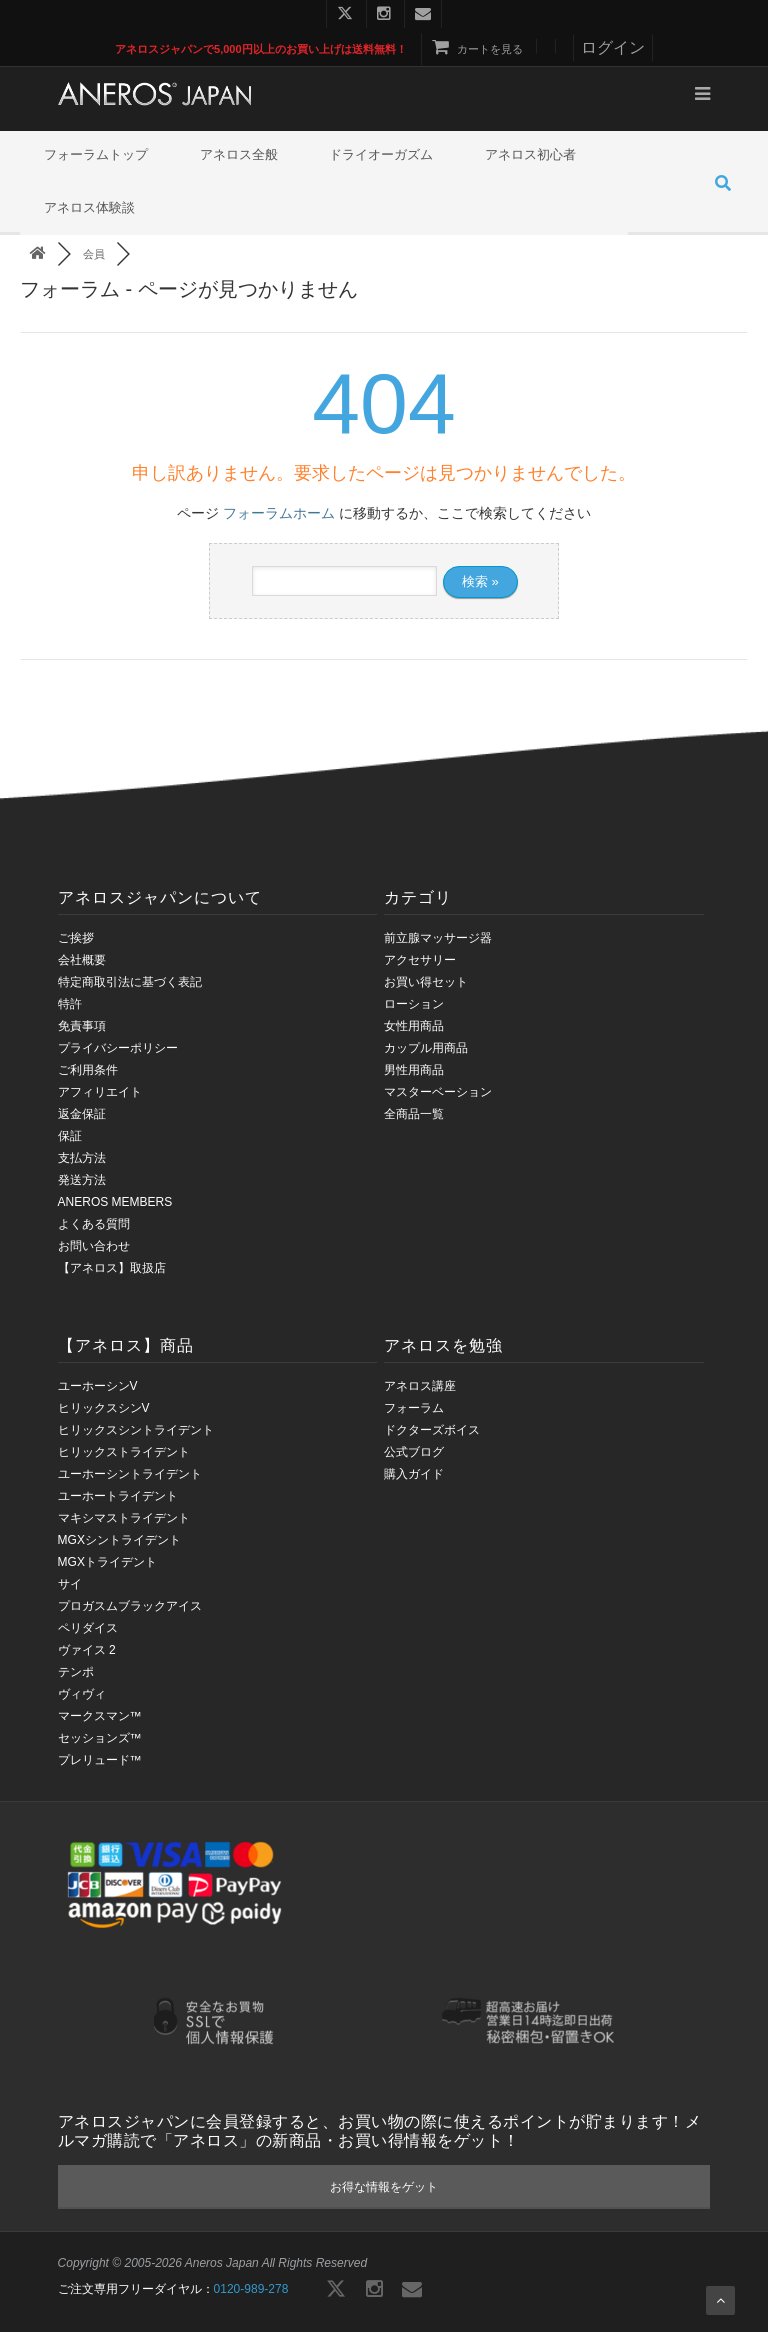 The image size is (768, 2332). Describe the element at coordinates (381, 154) in the screenshot. I see `ドライオーガズム` at that location.